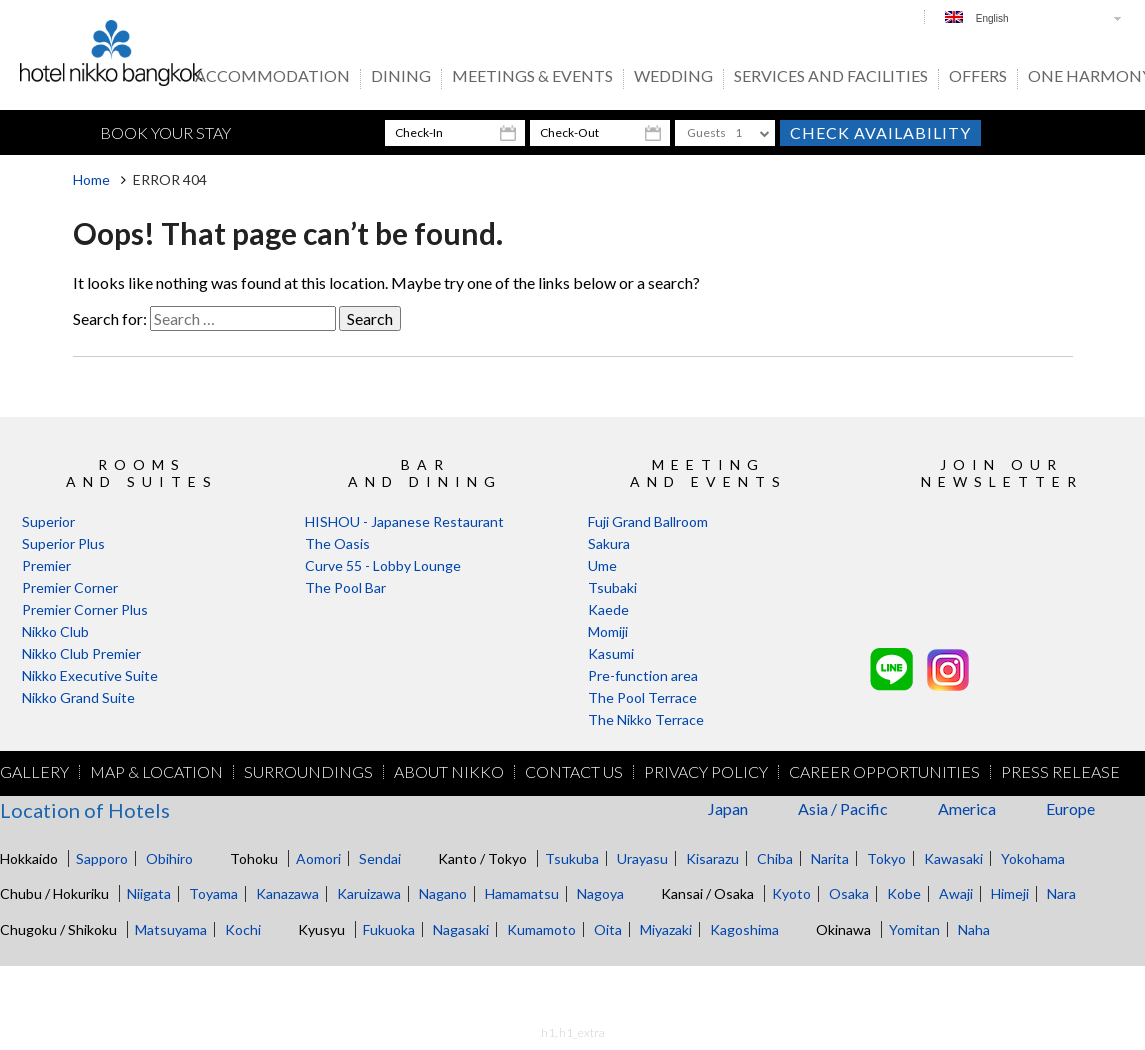  What do you see at coordinates (449, 772) in the screenshot?
I see `About Nikko` at bounding box center [449, 772].